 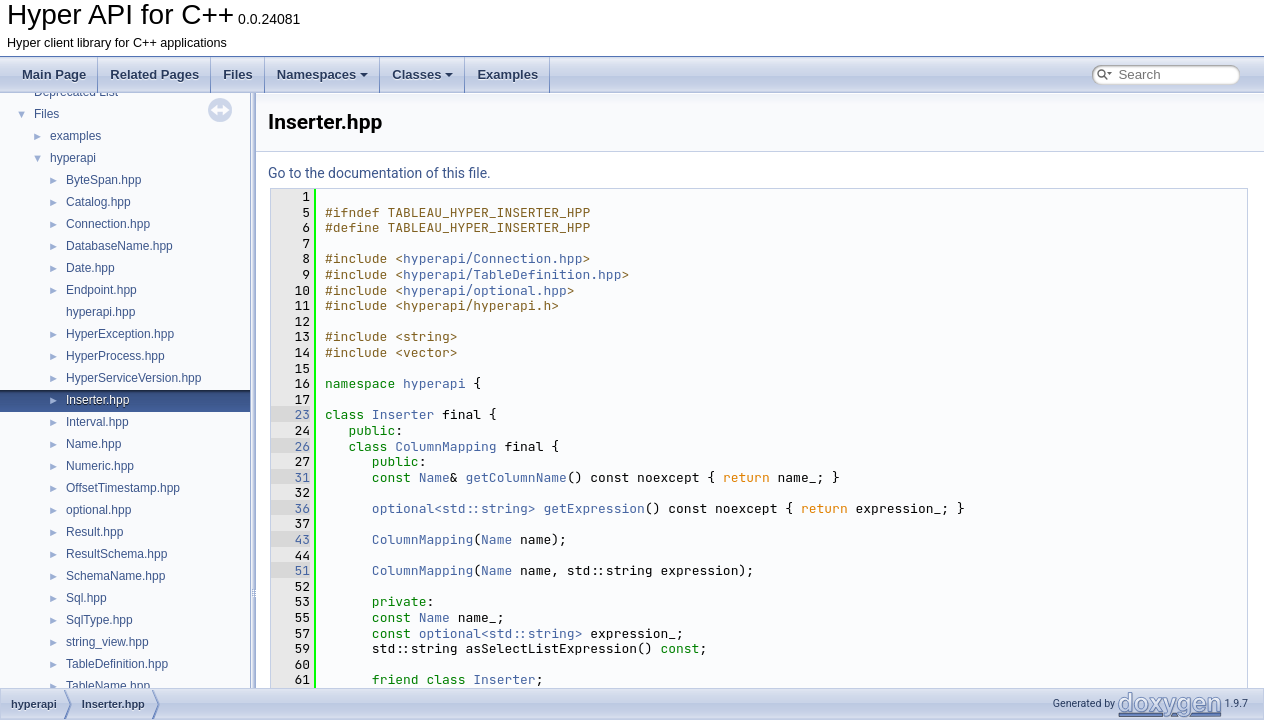 I want to click on 36, so click(x=290, y=508).